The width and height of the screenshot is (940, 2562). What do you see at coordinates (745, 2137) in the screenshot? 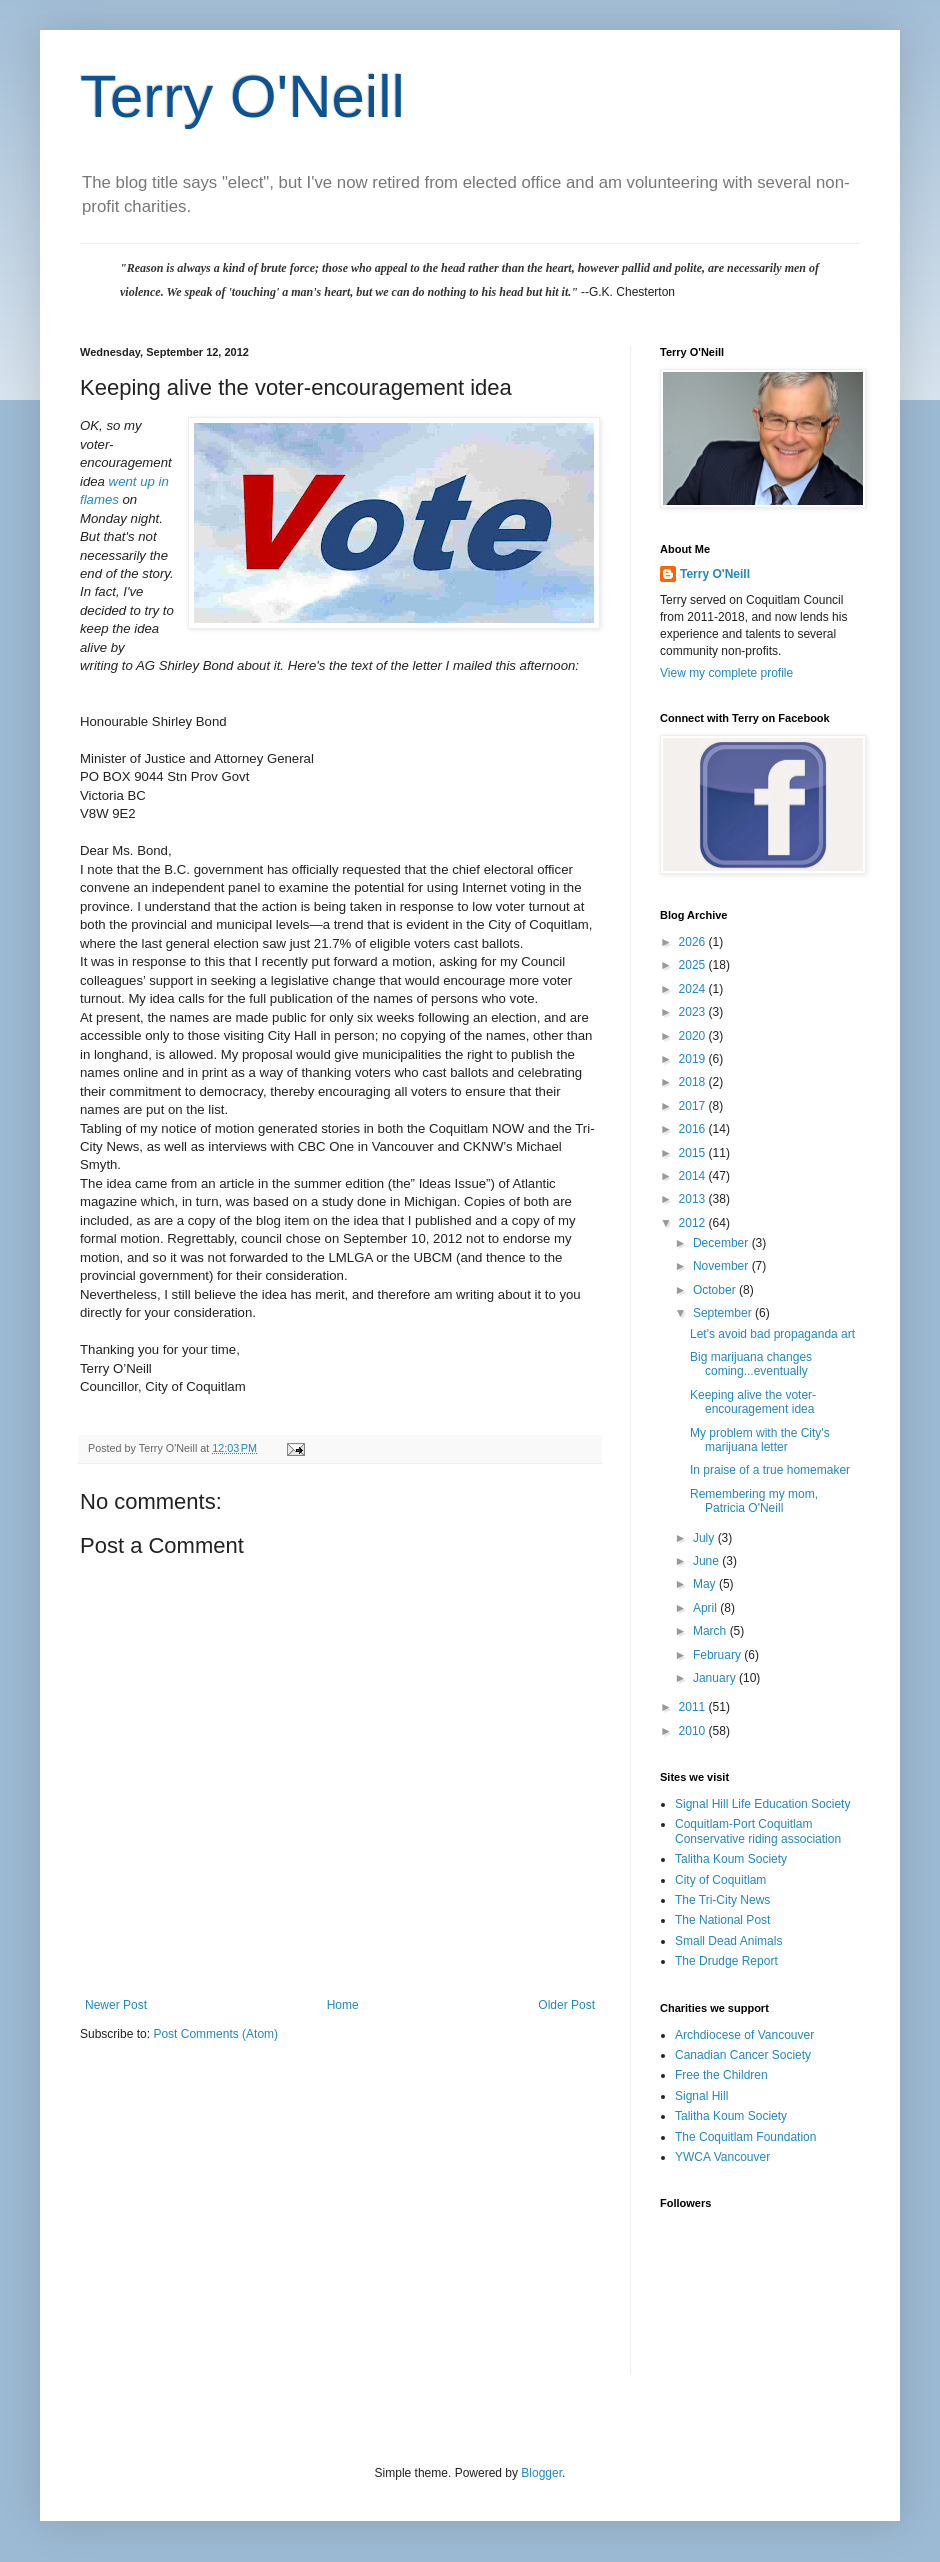
I see `The Coquitlam Foundation` at bounding box center [745, 2137].